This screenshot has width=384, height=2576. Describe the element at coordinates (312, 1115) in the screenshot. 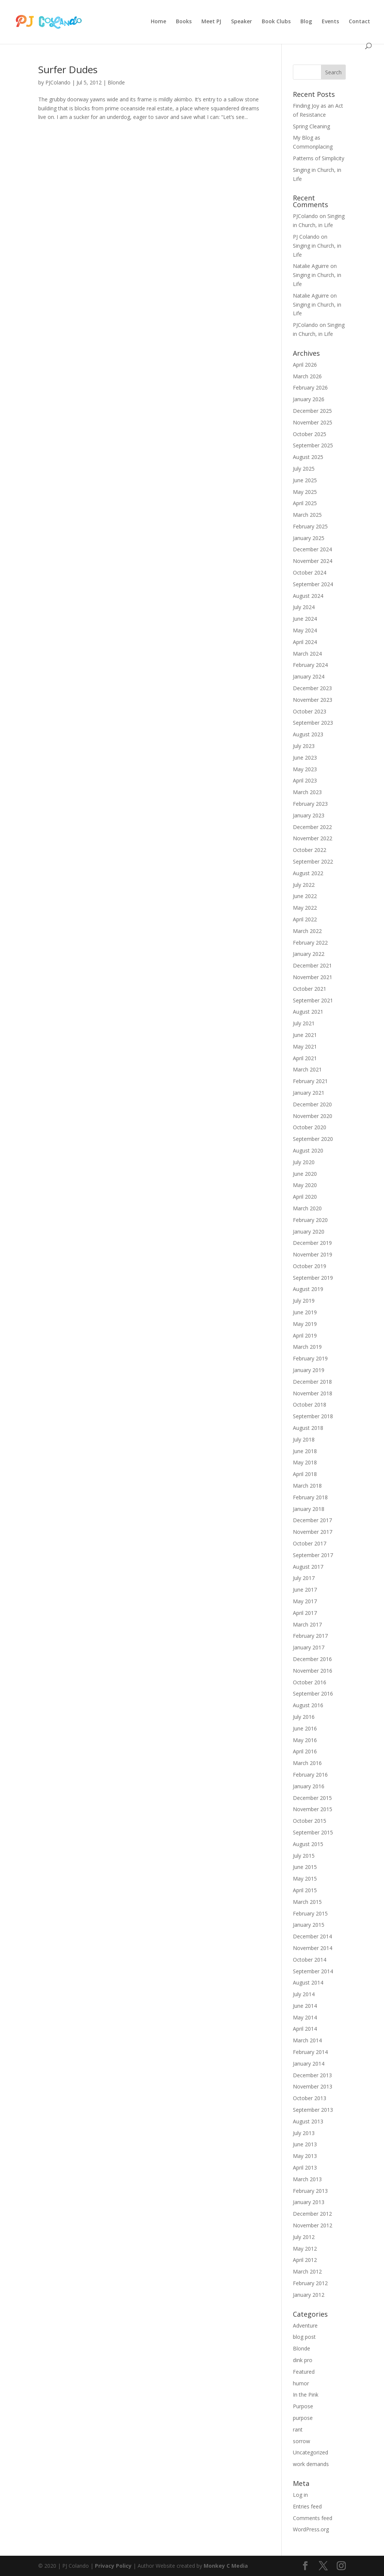

I see `November 2020` at that location.